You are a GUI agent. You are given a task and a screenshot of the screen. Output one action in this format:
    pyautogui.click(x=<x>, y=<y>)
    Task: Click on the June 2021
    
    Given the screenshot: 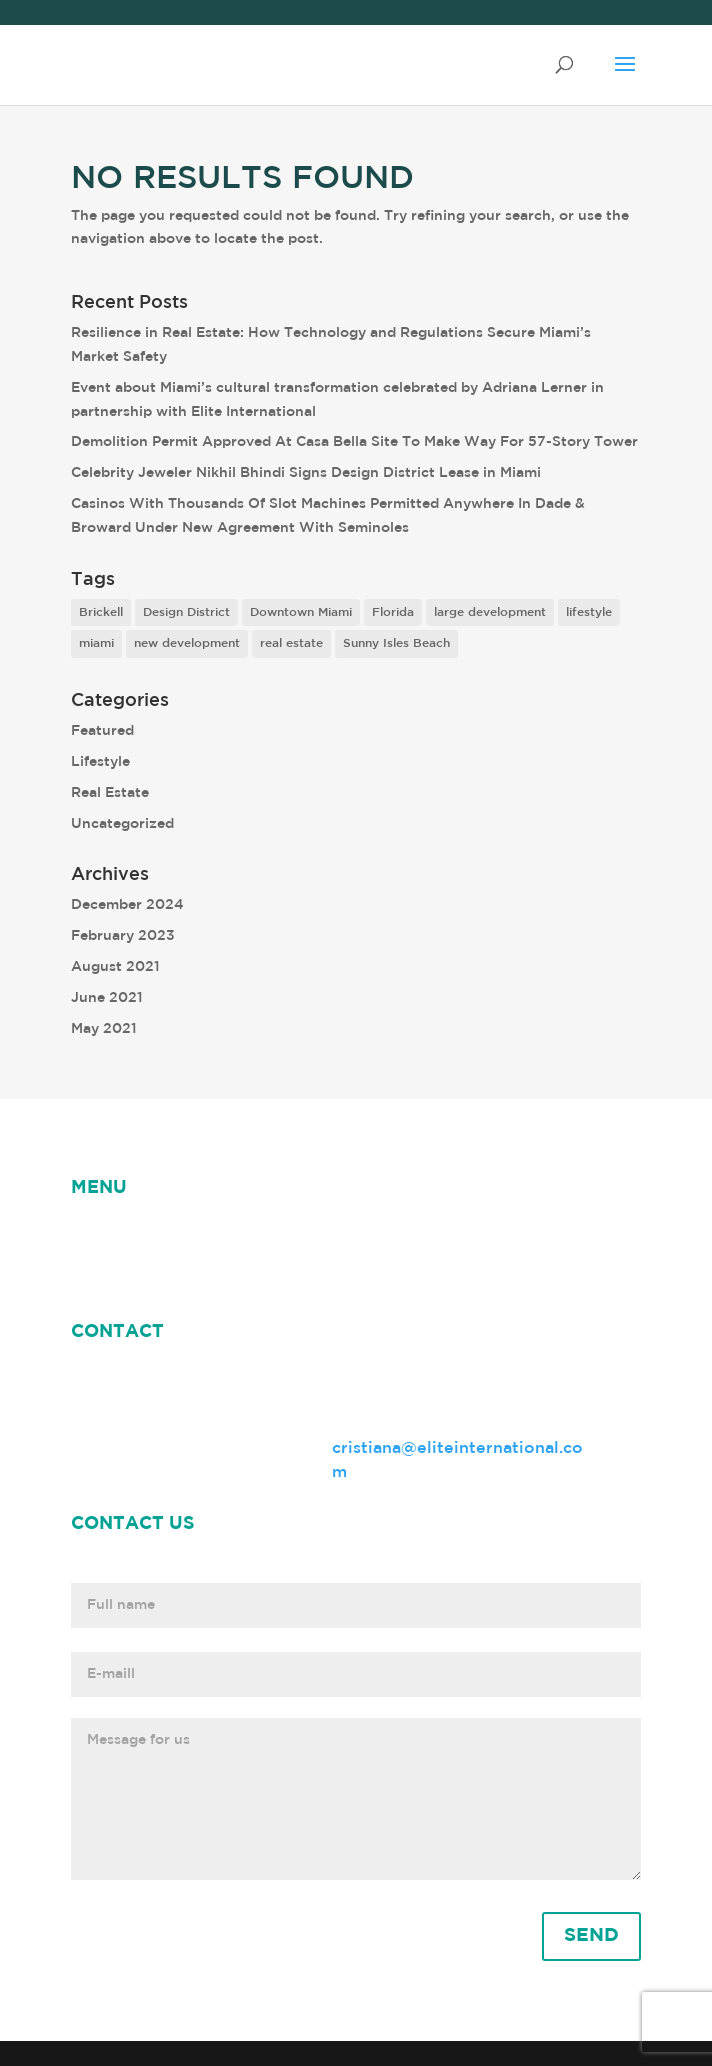 What is the action you would take?
    pyautogui.click(x=107, y=998)
    